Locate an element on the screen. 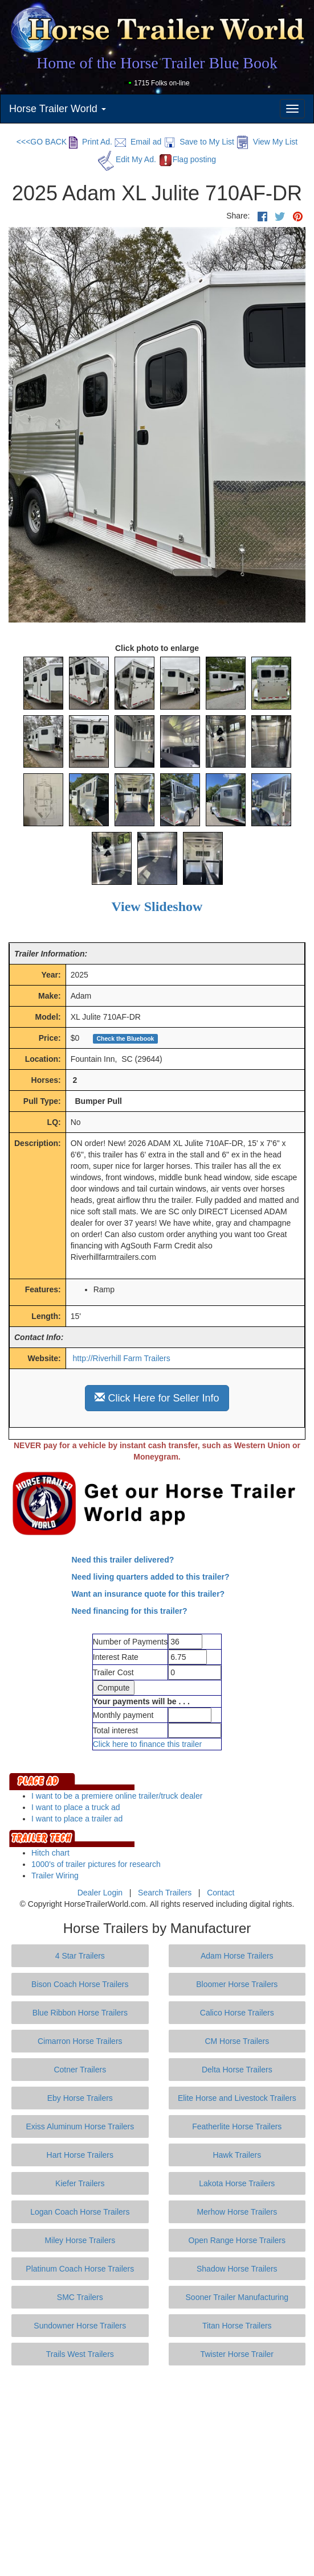 The image size is (314, 2576). Trails West Trailers is located at coordinates (80, 2354).